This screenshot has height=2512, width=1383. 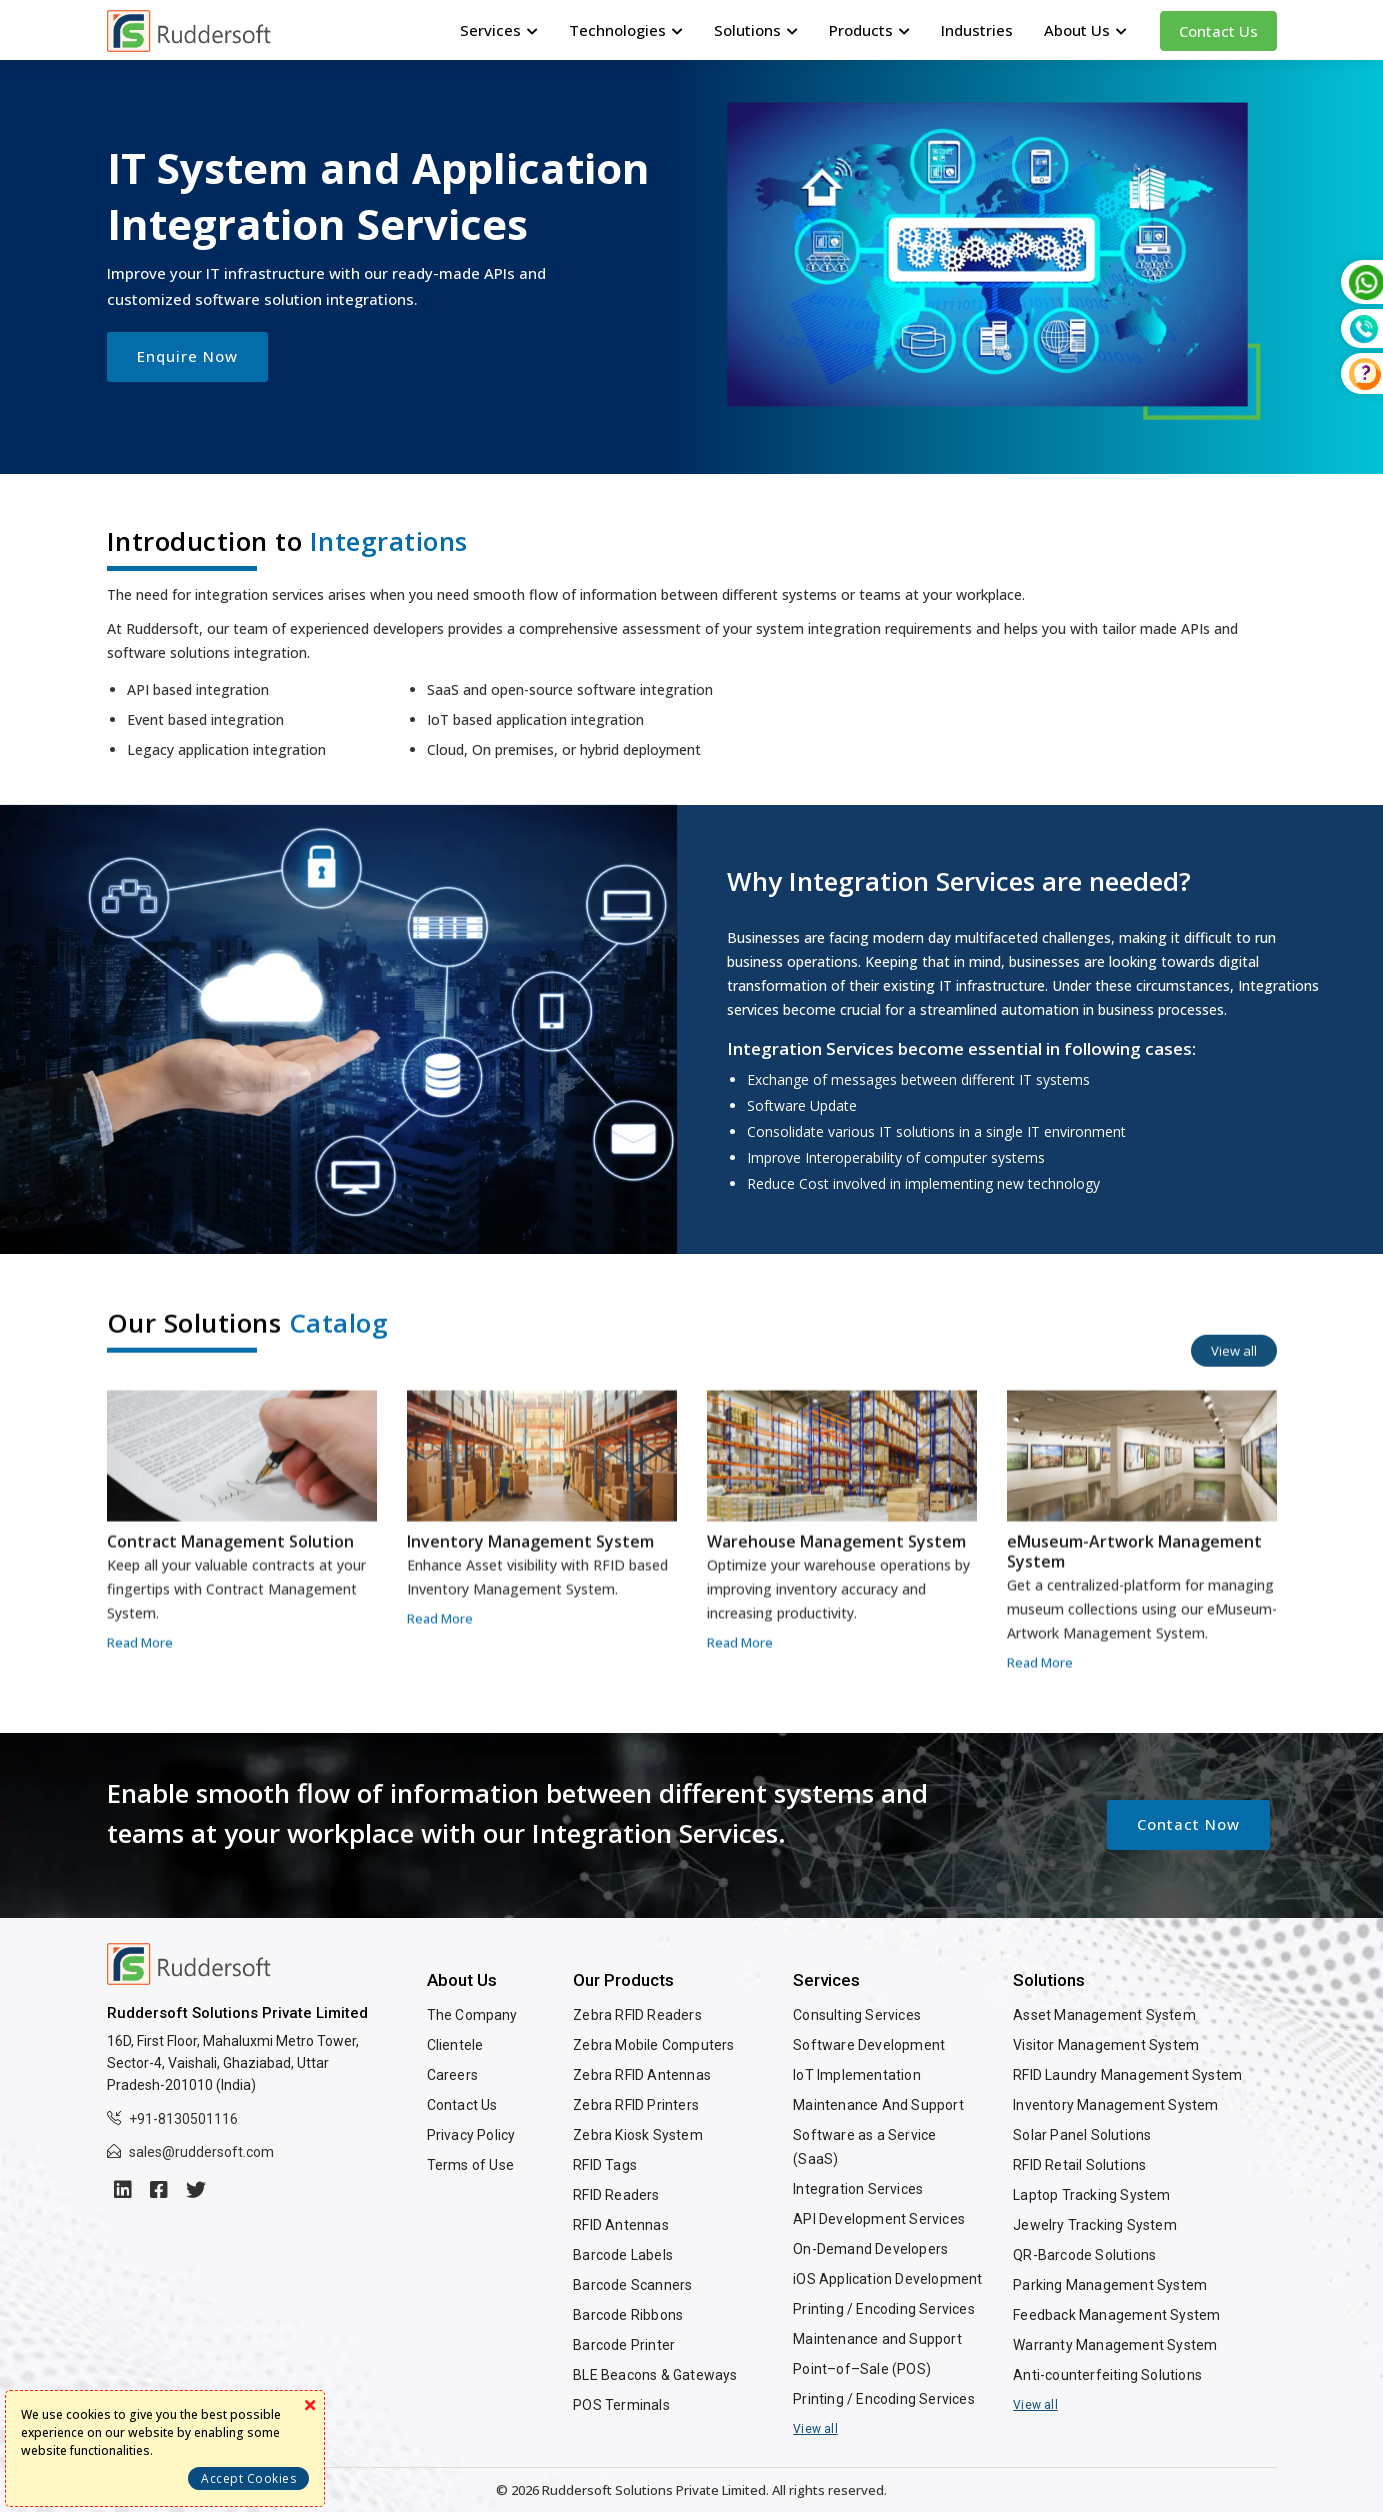 I want to click on Software as a Service (SaaS), so click(x=864, y=2147).